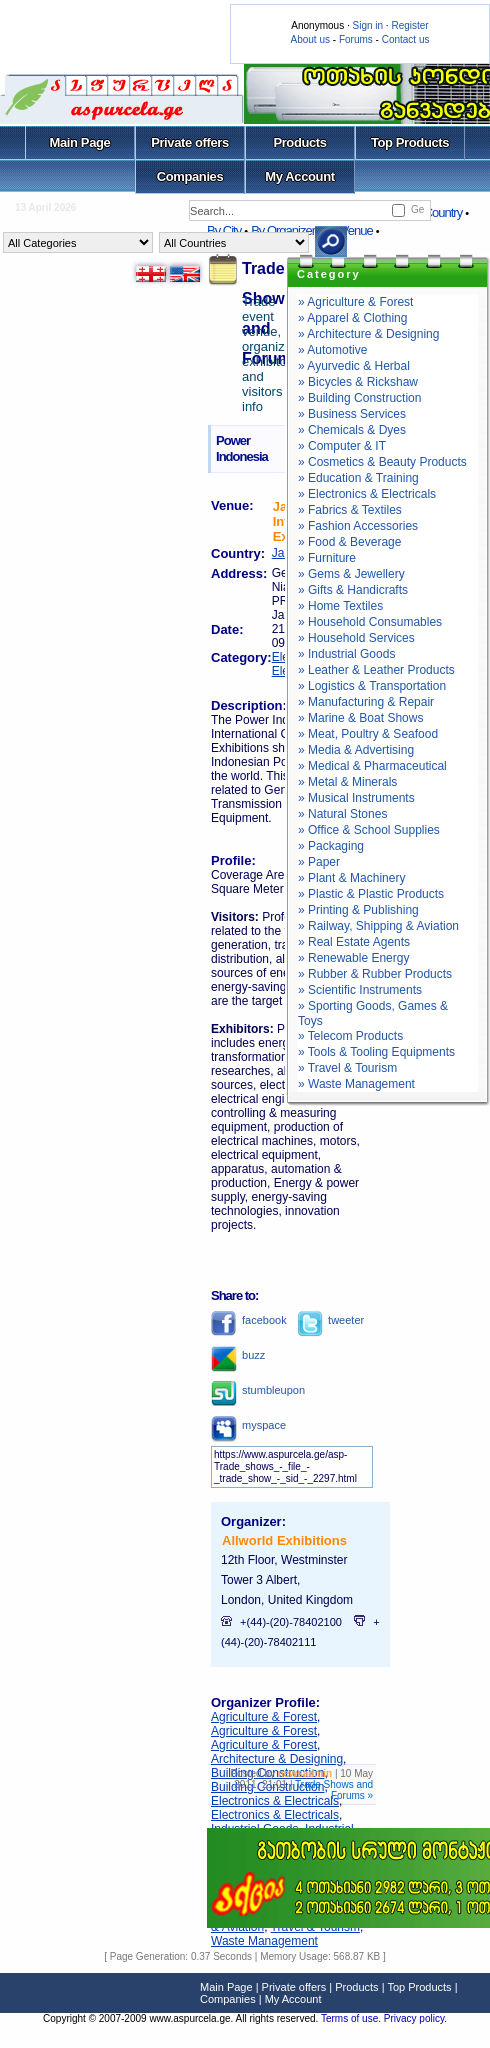 This screenshot has height=2048, width=490. What do you see at coordinates (258, 1390) in the screenshot?
I see `stumbleupon` at bounding box center [258, 1390].